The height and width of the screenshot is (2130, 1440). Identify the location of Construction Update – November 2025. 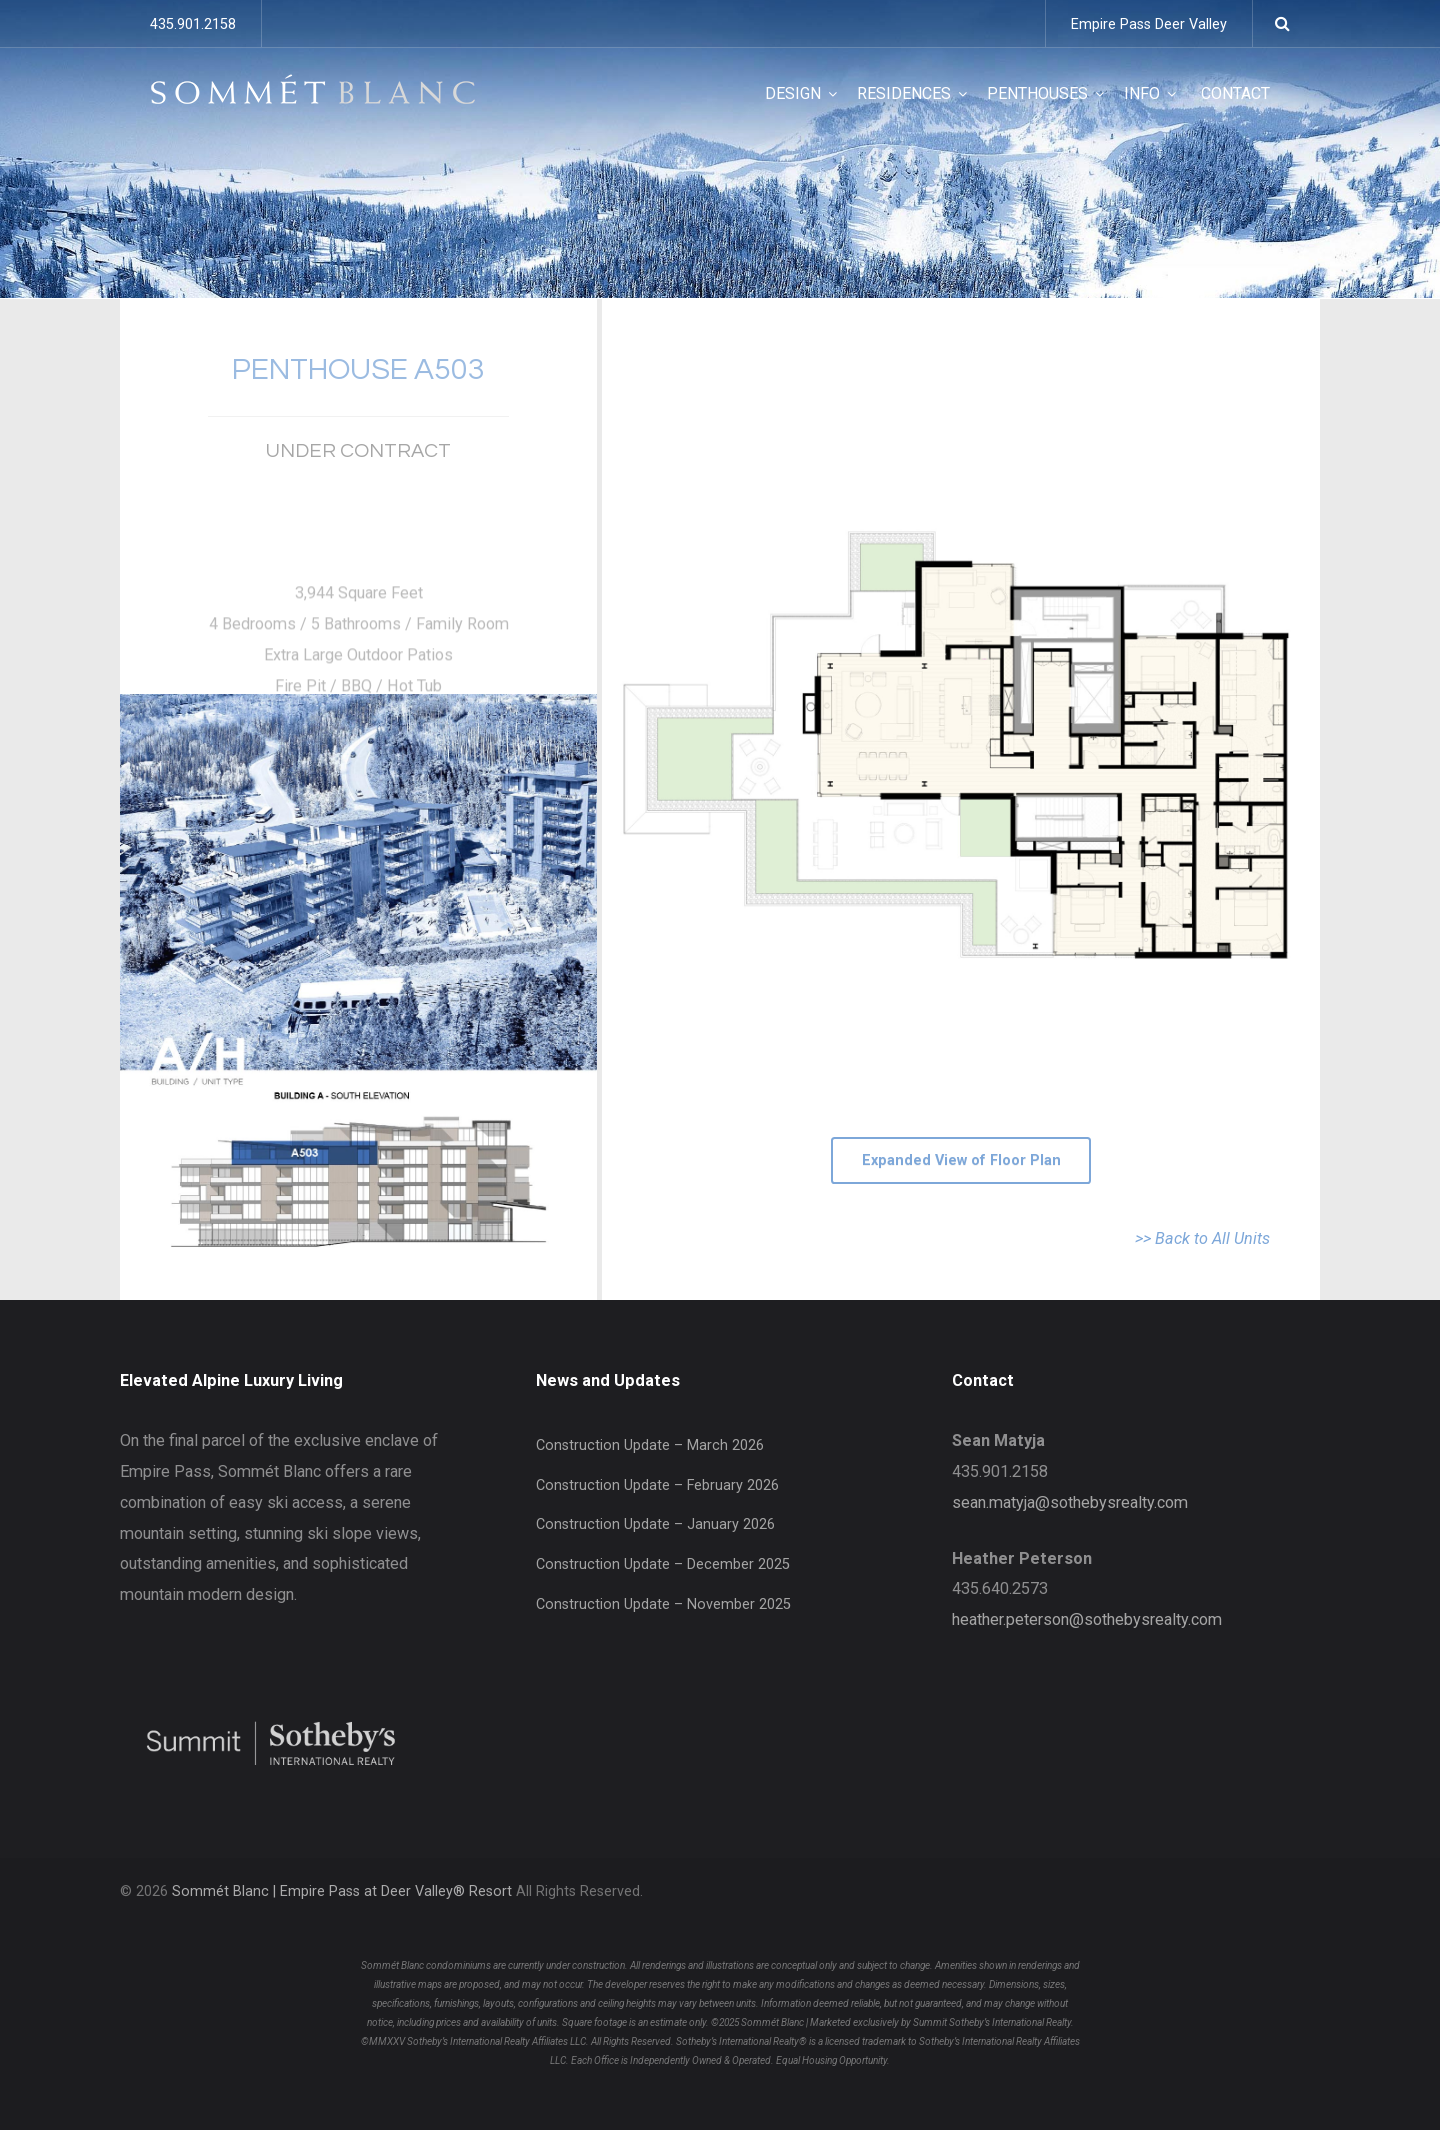
(663, 1604).